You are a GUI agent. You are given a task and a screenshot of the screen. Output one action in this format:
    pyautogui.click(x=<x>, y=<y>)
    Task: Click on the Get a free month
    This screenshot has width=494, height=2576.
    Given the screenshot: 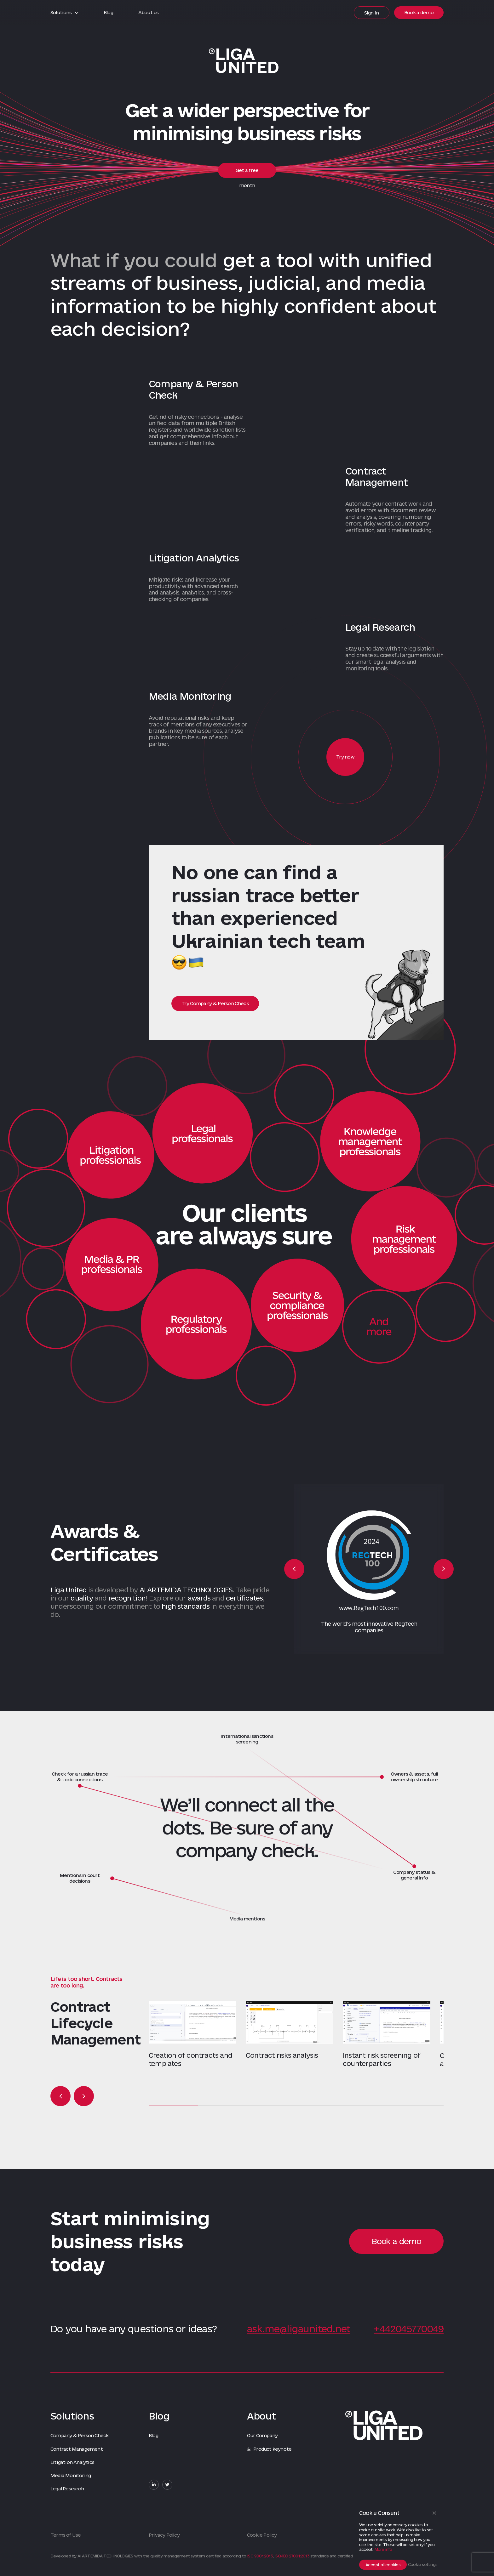 What is the action you would take?
    pyautogui.click(x=247, y=173)
    